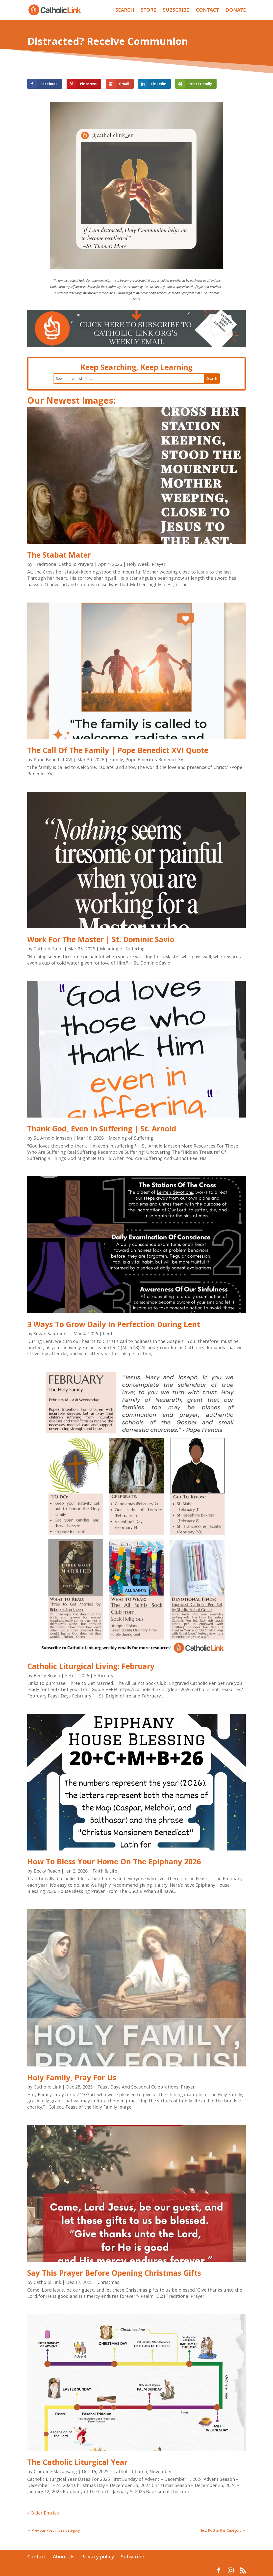  What do you see at coordinates (114, 1861) in the screenshot?
I see `How To Bless Your Home On The Epiphany 2026` at bounding box center [114, 1861].